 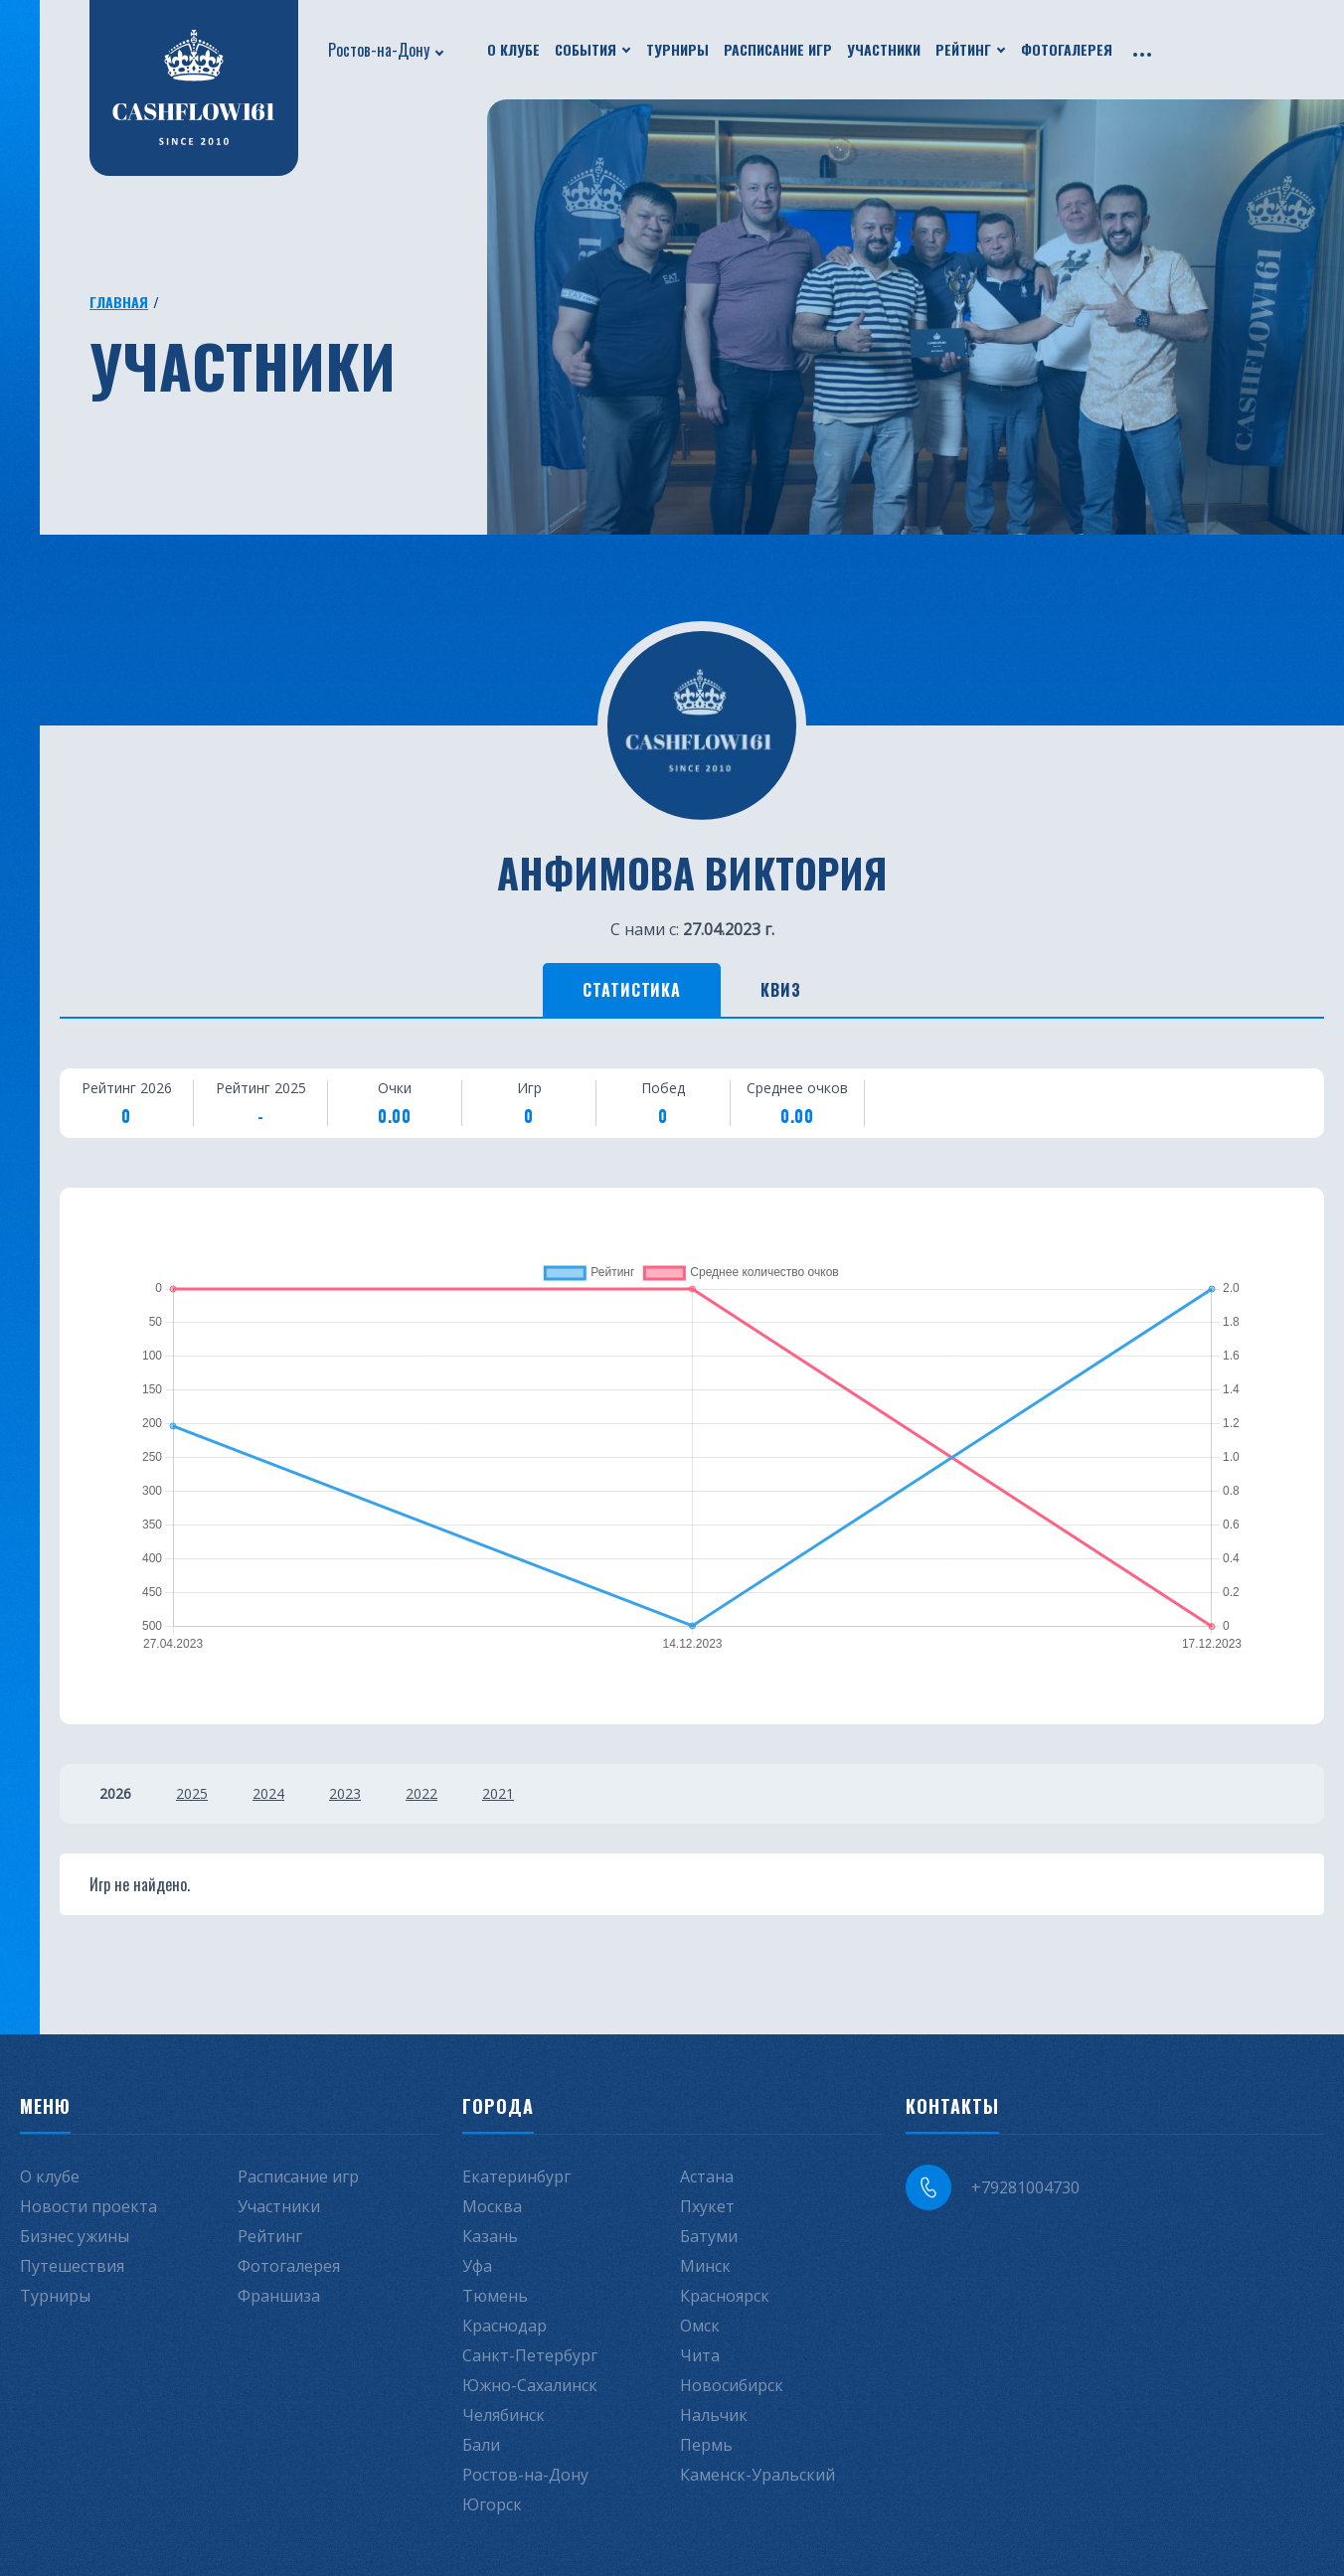 I want to click on Минск, so click(x=705, y=2266).